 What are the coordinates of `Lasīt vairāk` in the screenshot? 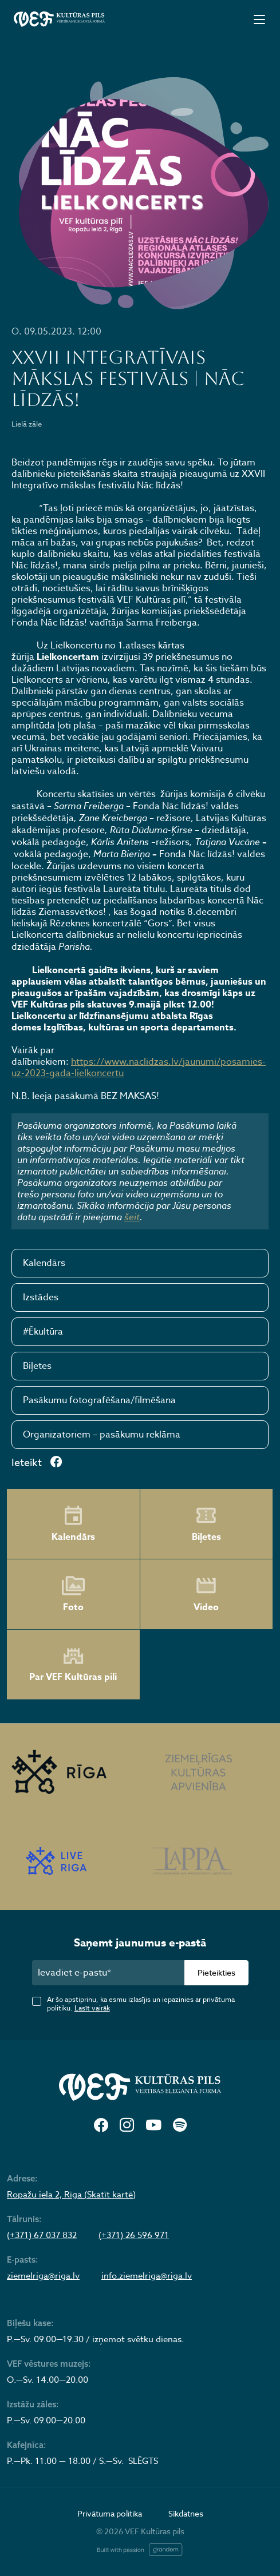 It's located at (92, 2008).